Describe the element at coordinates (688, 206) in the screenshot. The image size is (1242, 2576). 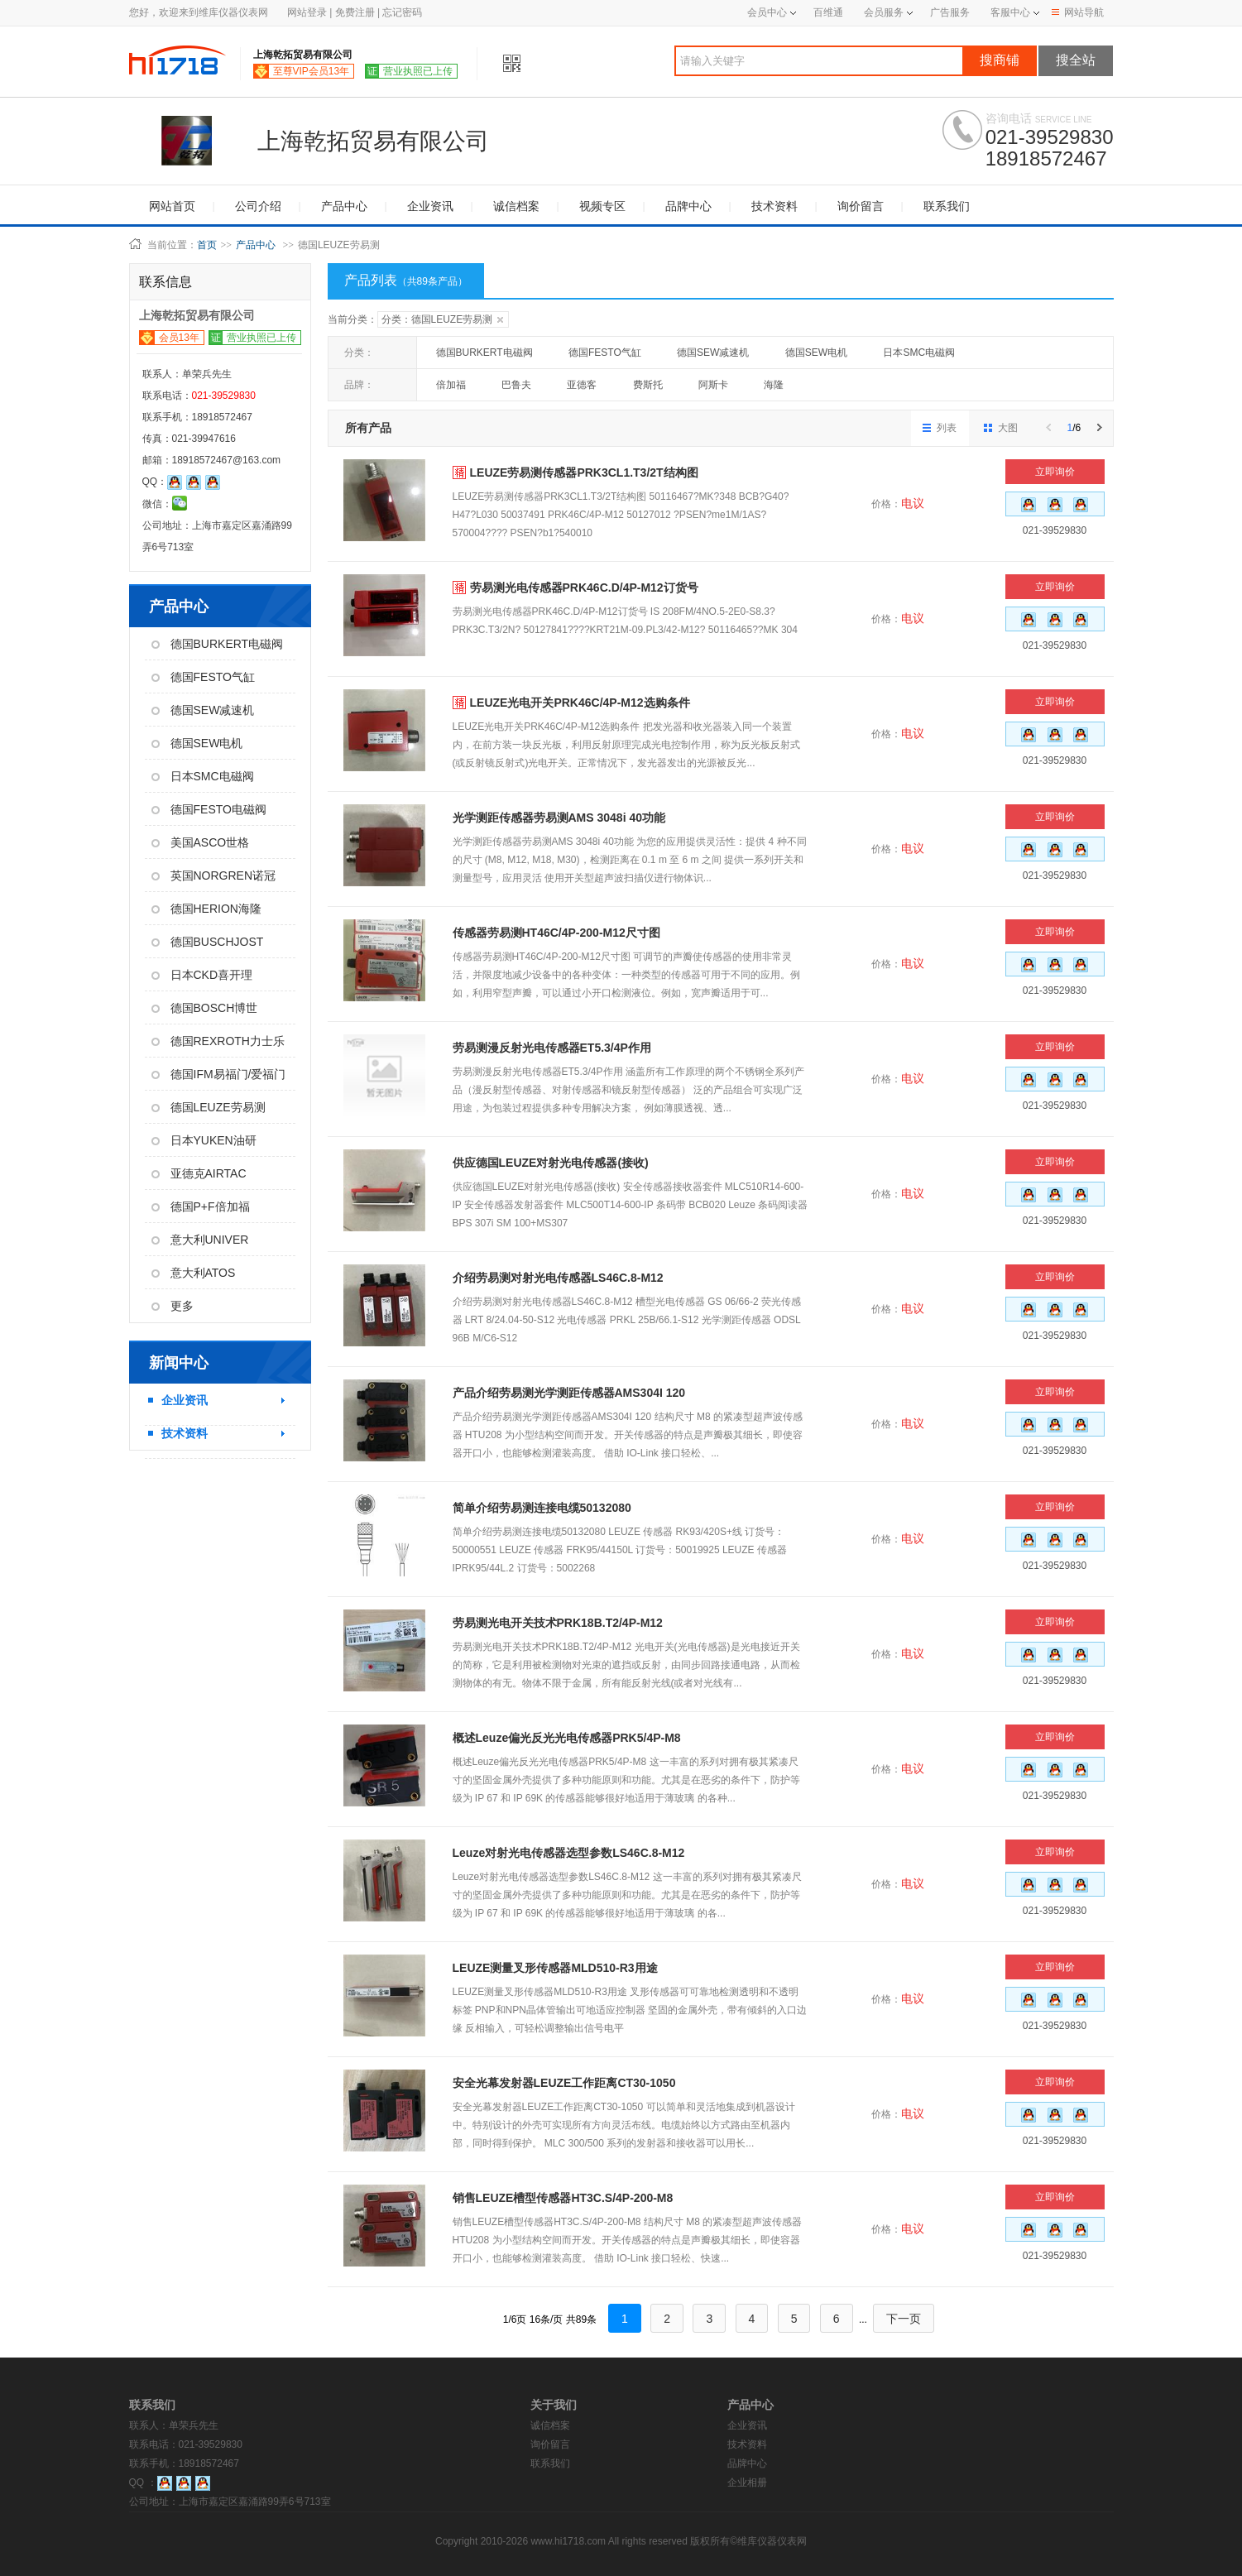
I see `品牌中心` at that location.